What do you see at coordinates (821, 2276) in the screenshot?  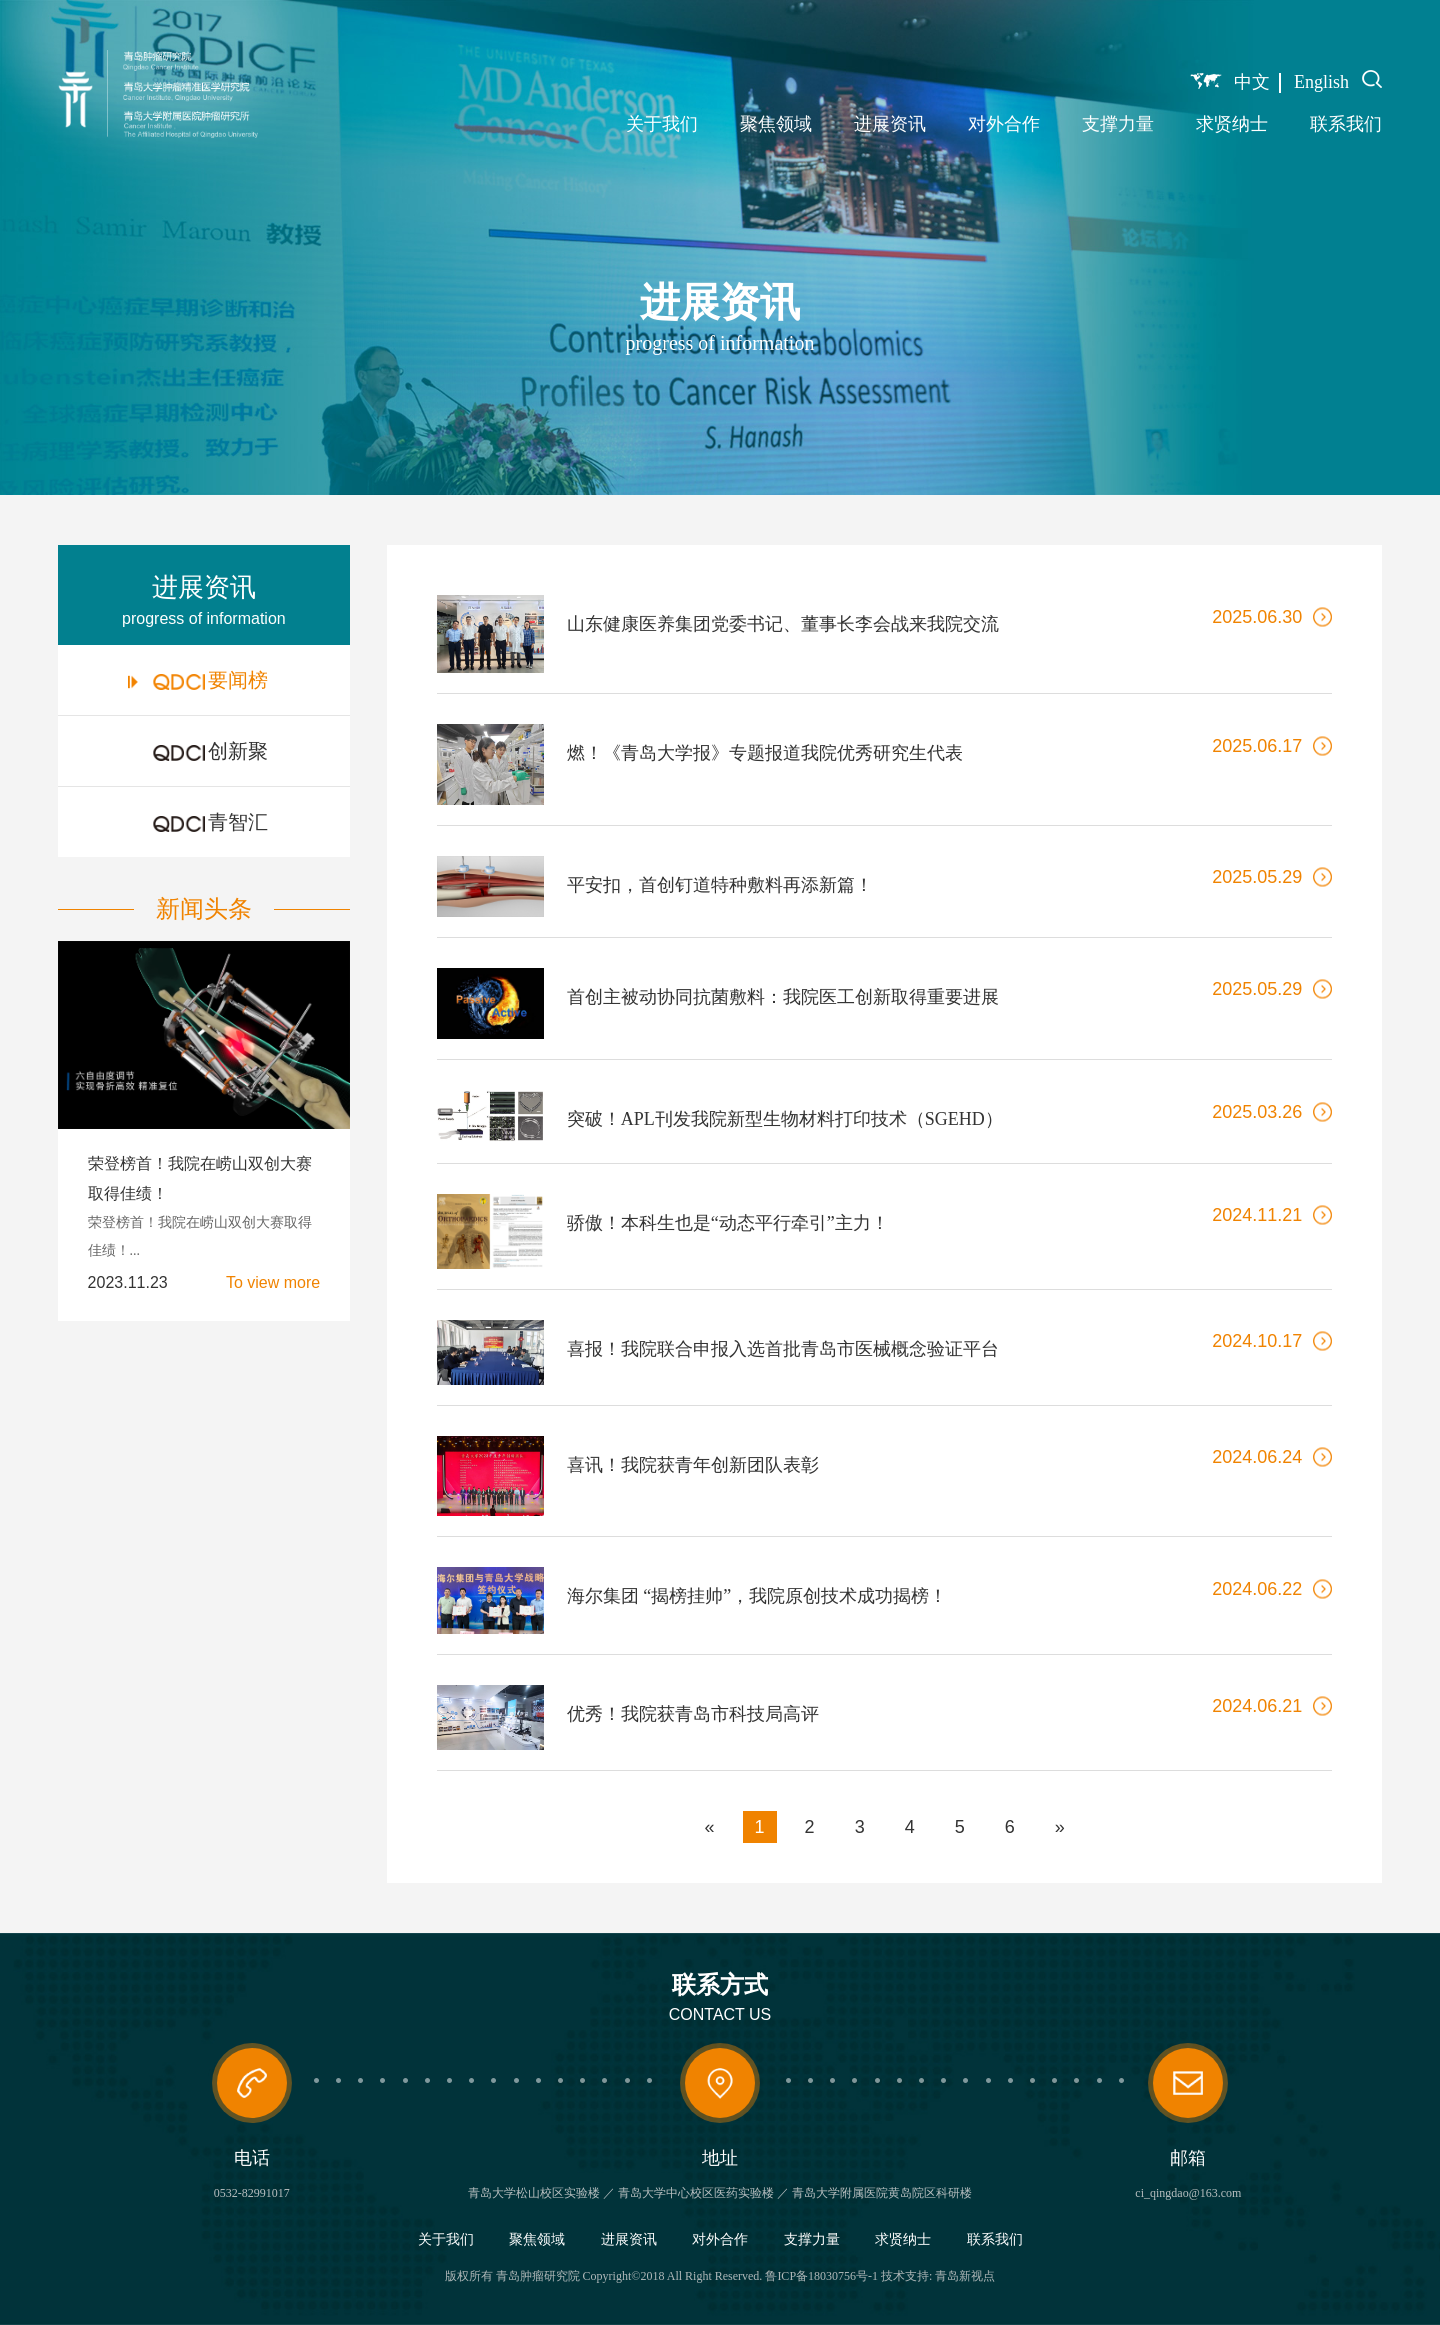 I see `鲁ICP备18030756号-1` at bounding box center [821, 2276].